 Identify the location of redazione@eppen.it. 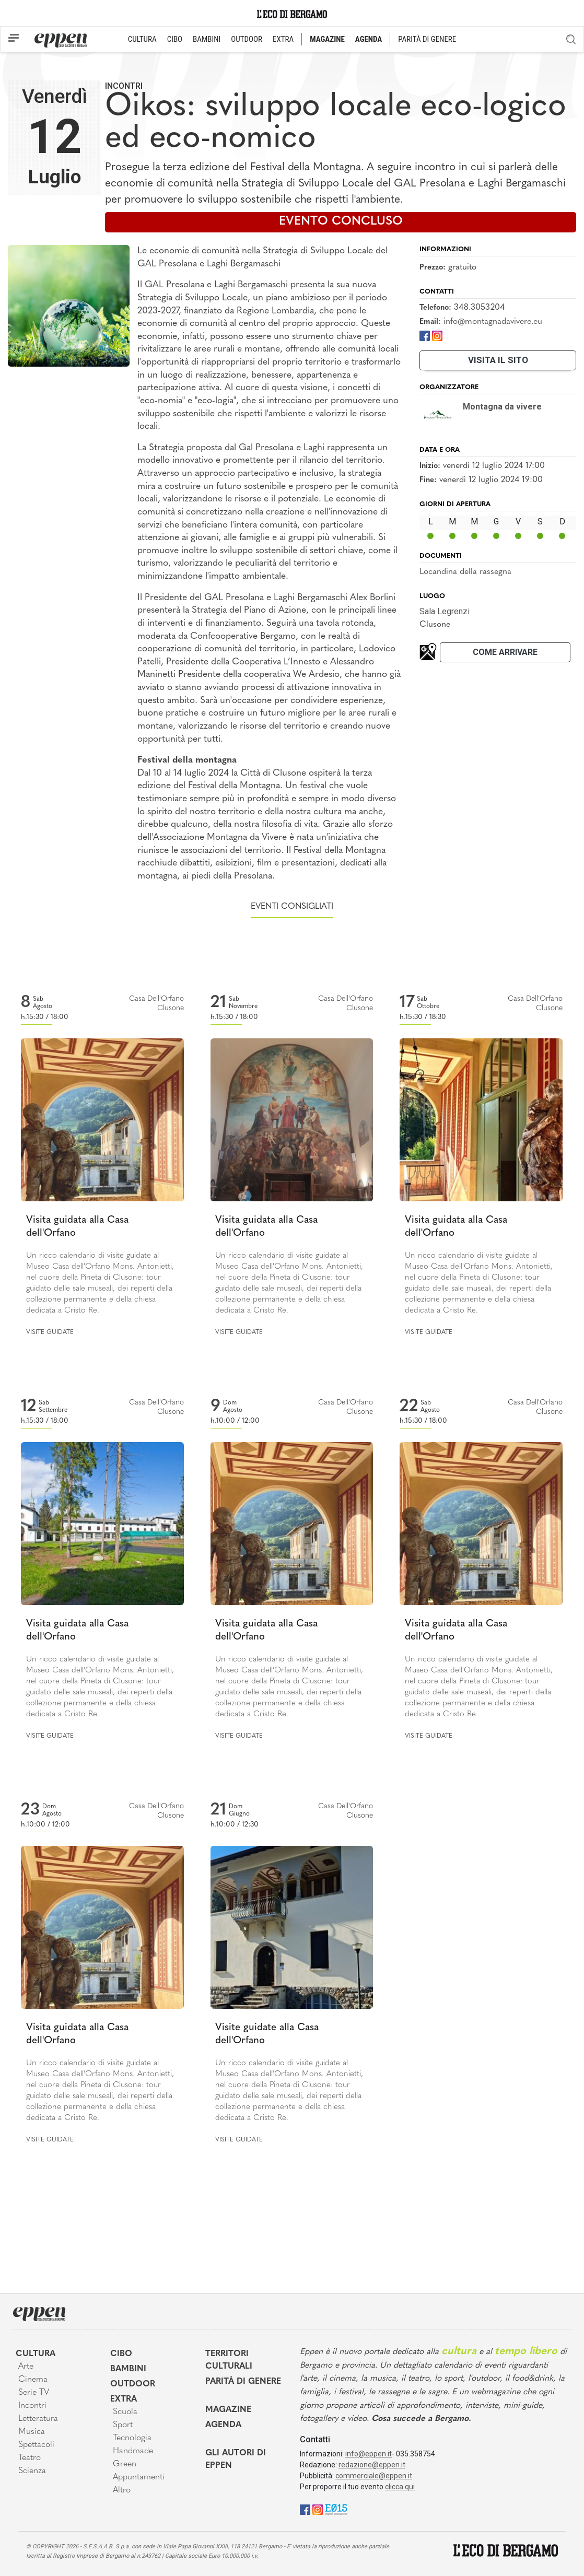
(371, 2465).